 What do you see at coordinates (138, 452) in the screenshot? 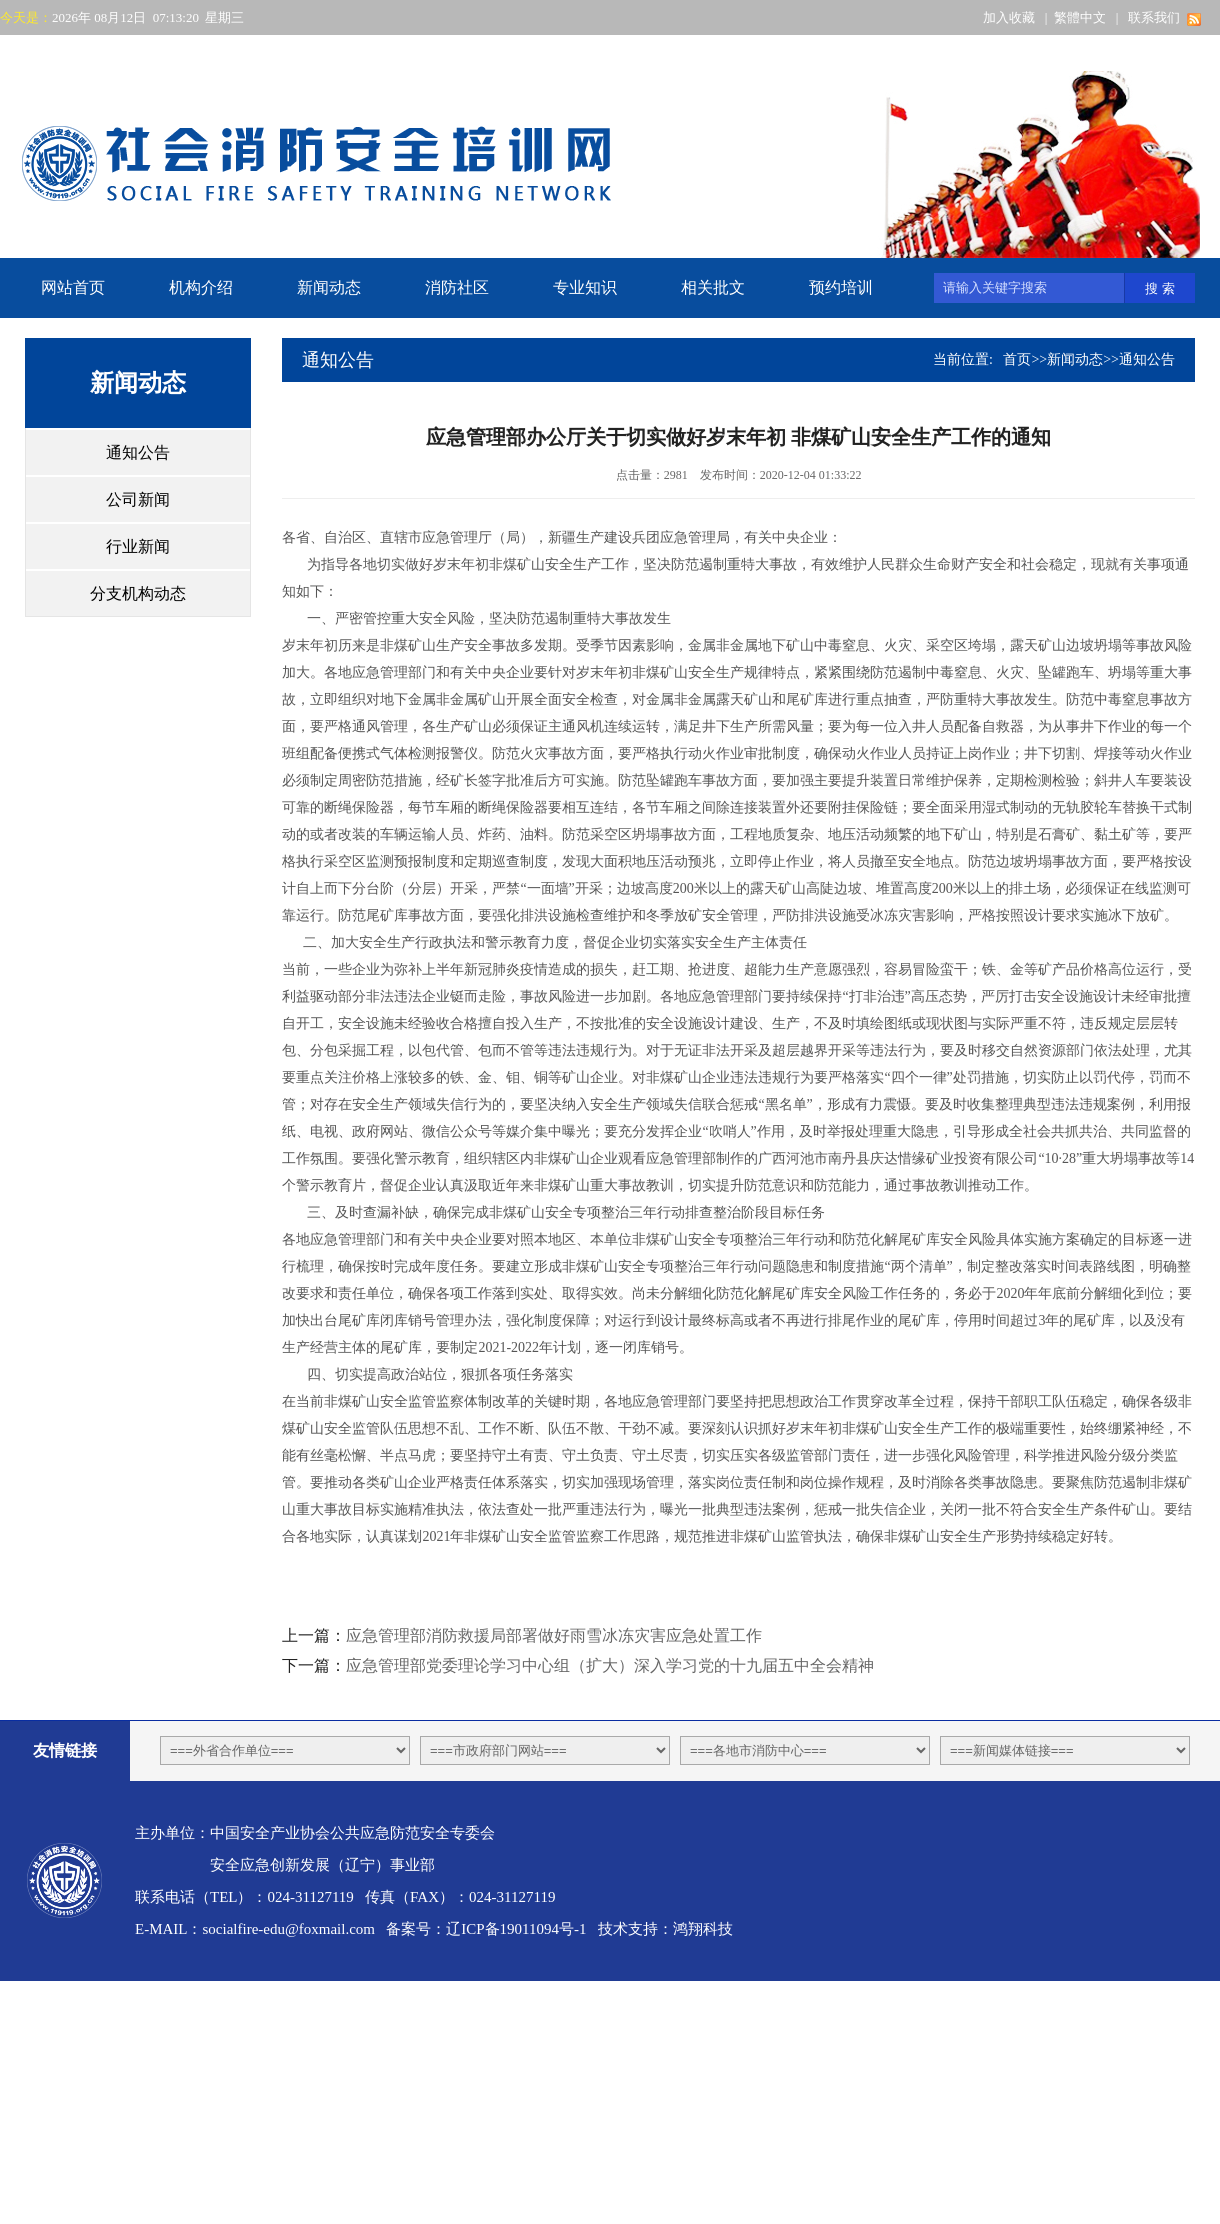
I see `通知公告` at bounding box center [138, 452].